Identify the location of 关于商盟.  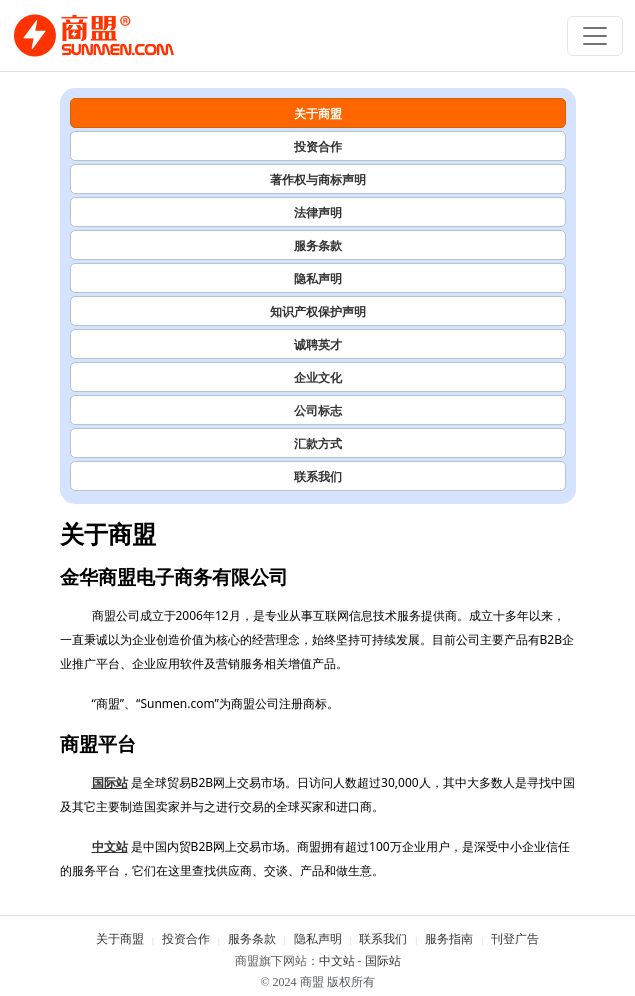
(318, 113).